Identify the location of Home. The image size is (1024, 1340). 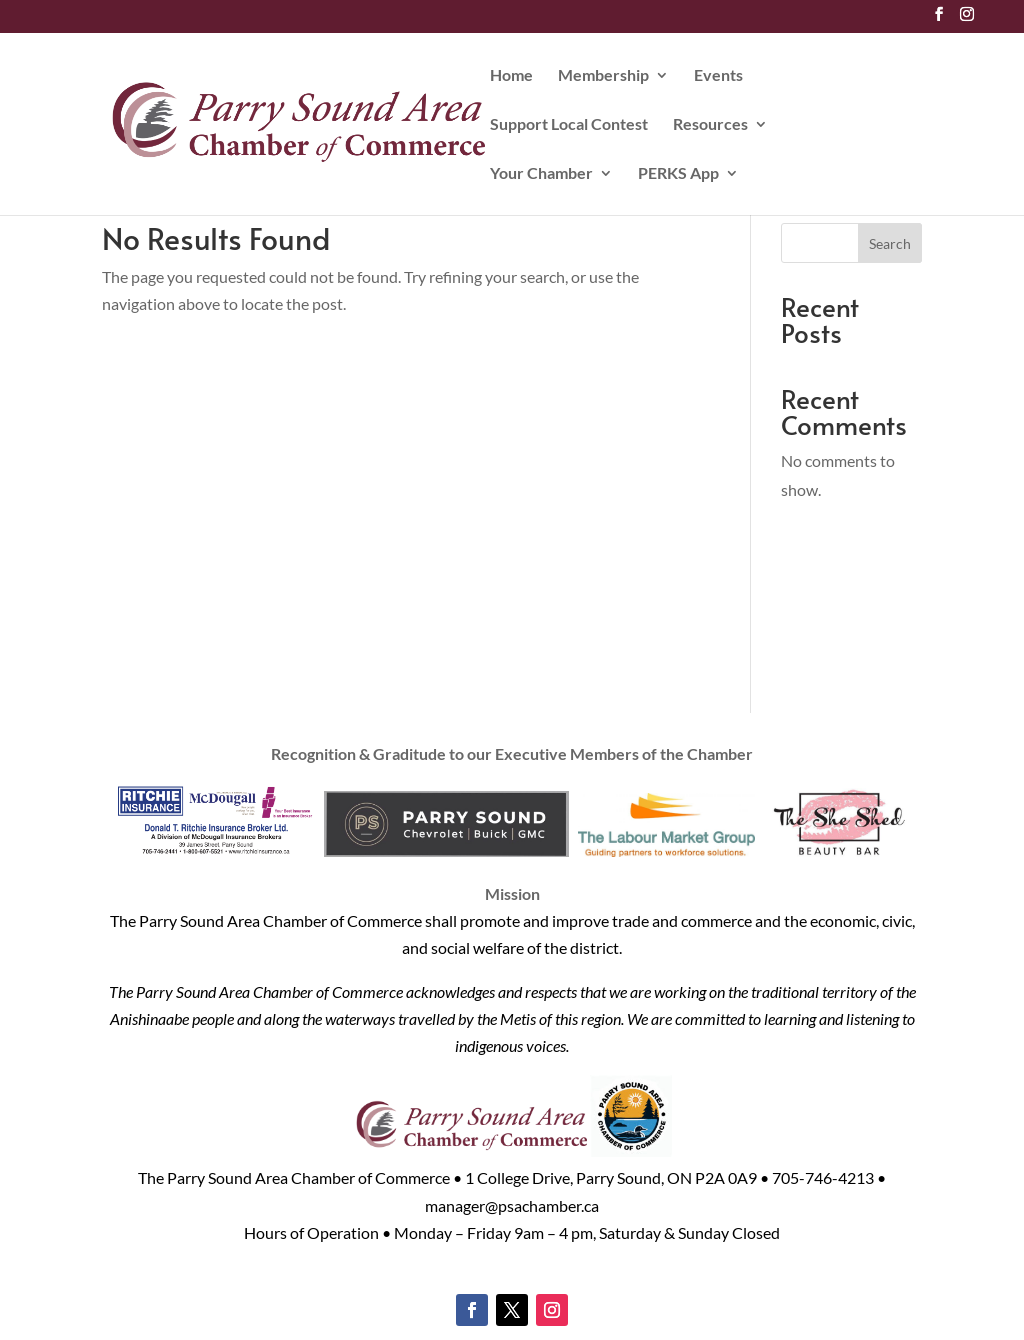
(511, 76).